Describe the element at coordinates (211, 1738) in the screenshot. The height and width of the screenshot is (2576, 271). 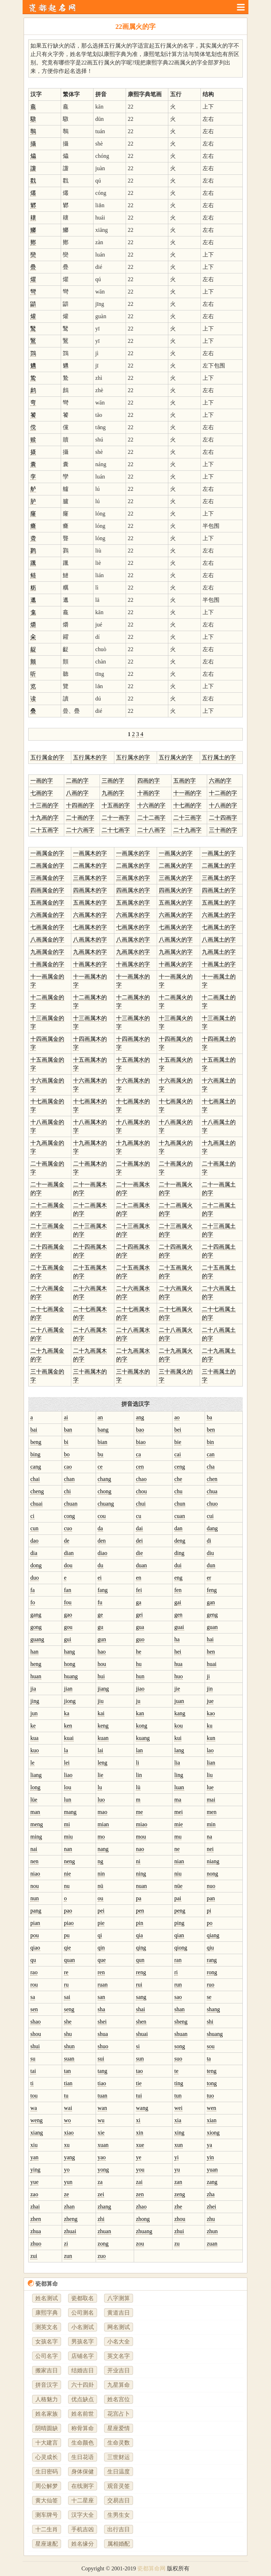
I see `kun` at that location.